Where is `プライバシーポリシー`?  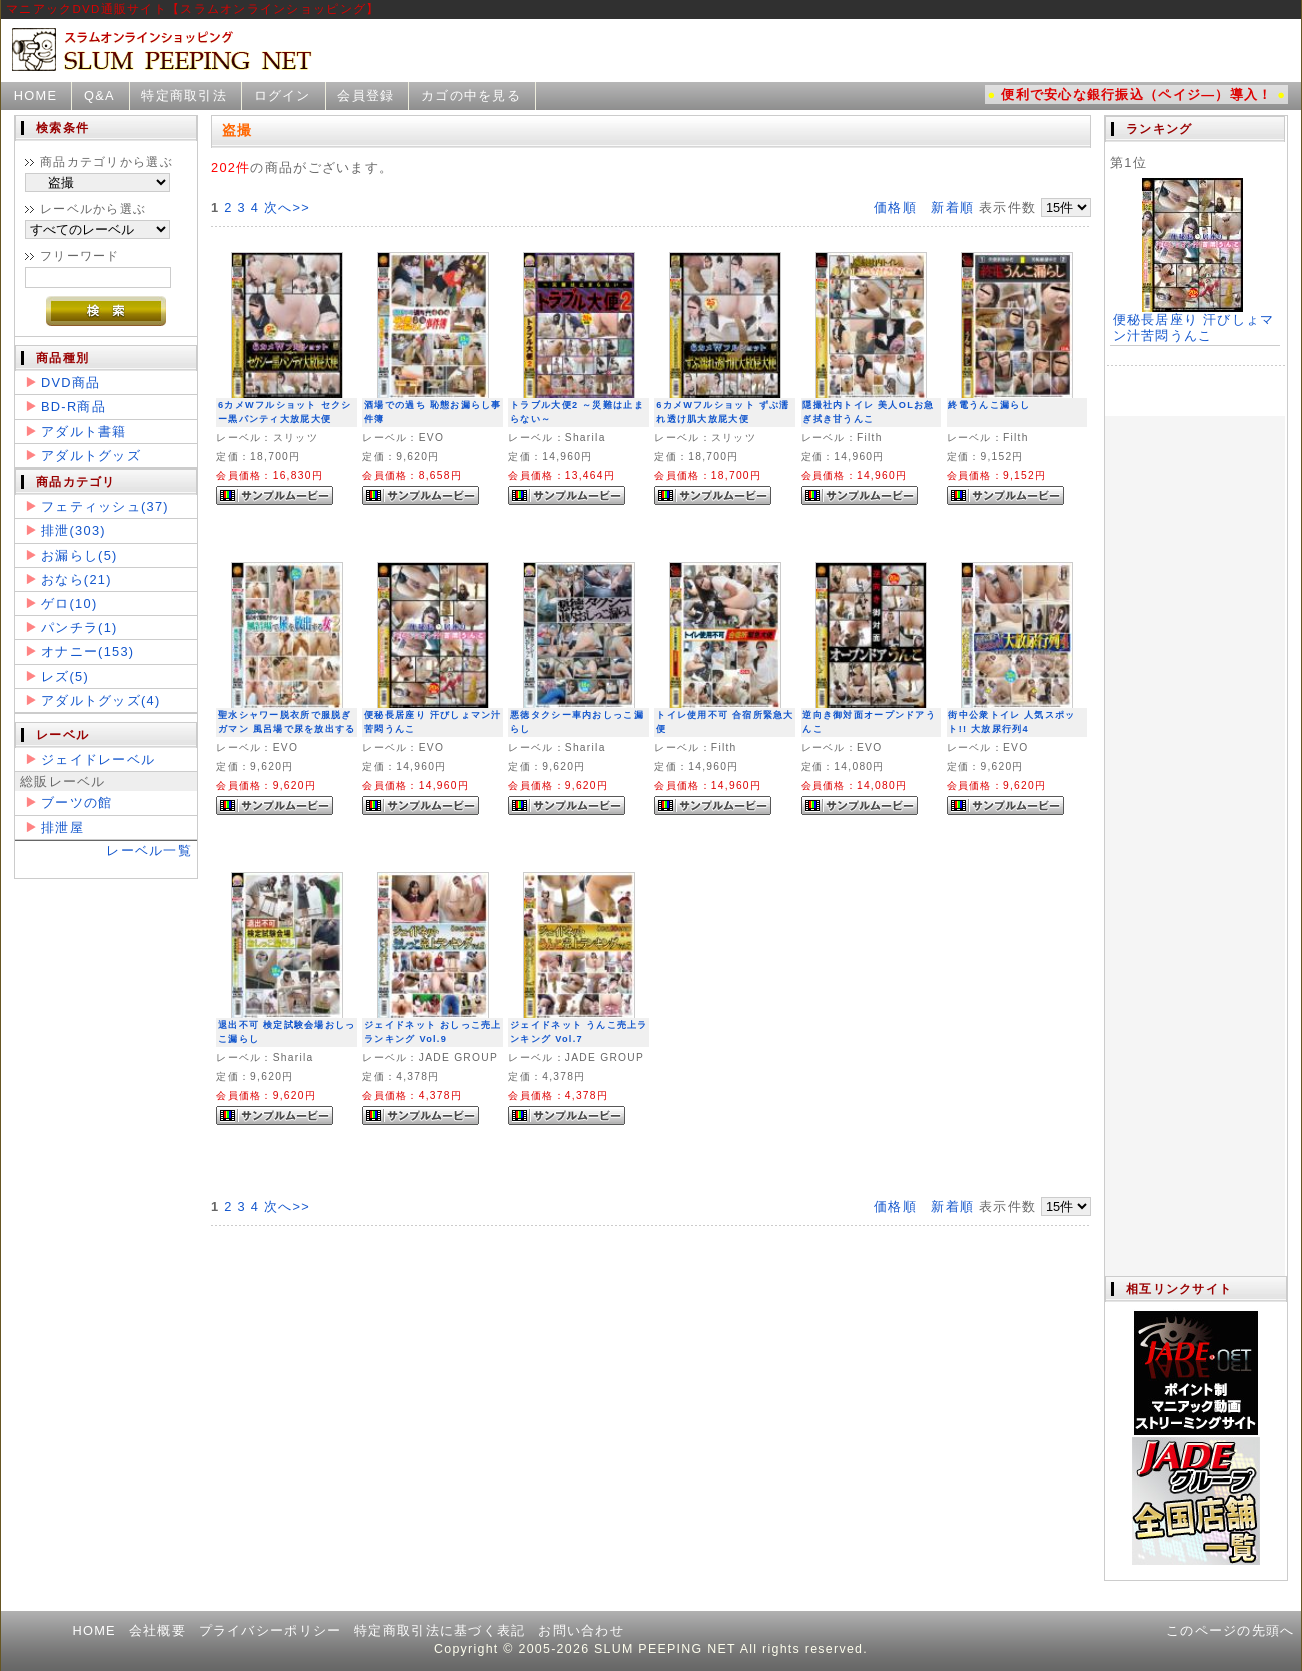
プライバシーポリシー is located at coordinates (270, 1630).